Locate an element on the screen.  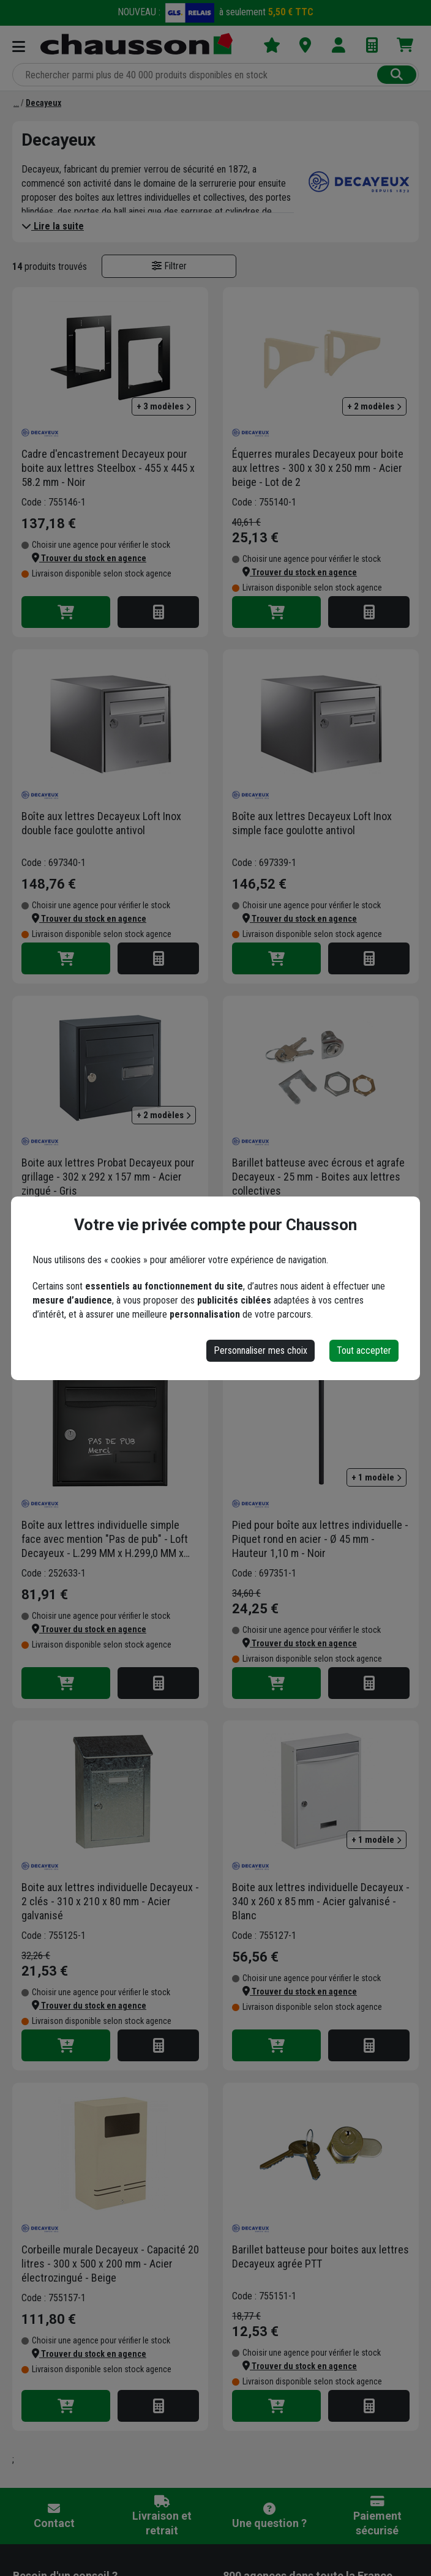
Cadre d'encastrement Decayeux pour boite aux lettres Steelbox - 455 x 445 x 58.2 mm - Noir is located at coordinates (108, 467).